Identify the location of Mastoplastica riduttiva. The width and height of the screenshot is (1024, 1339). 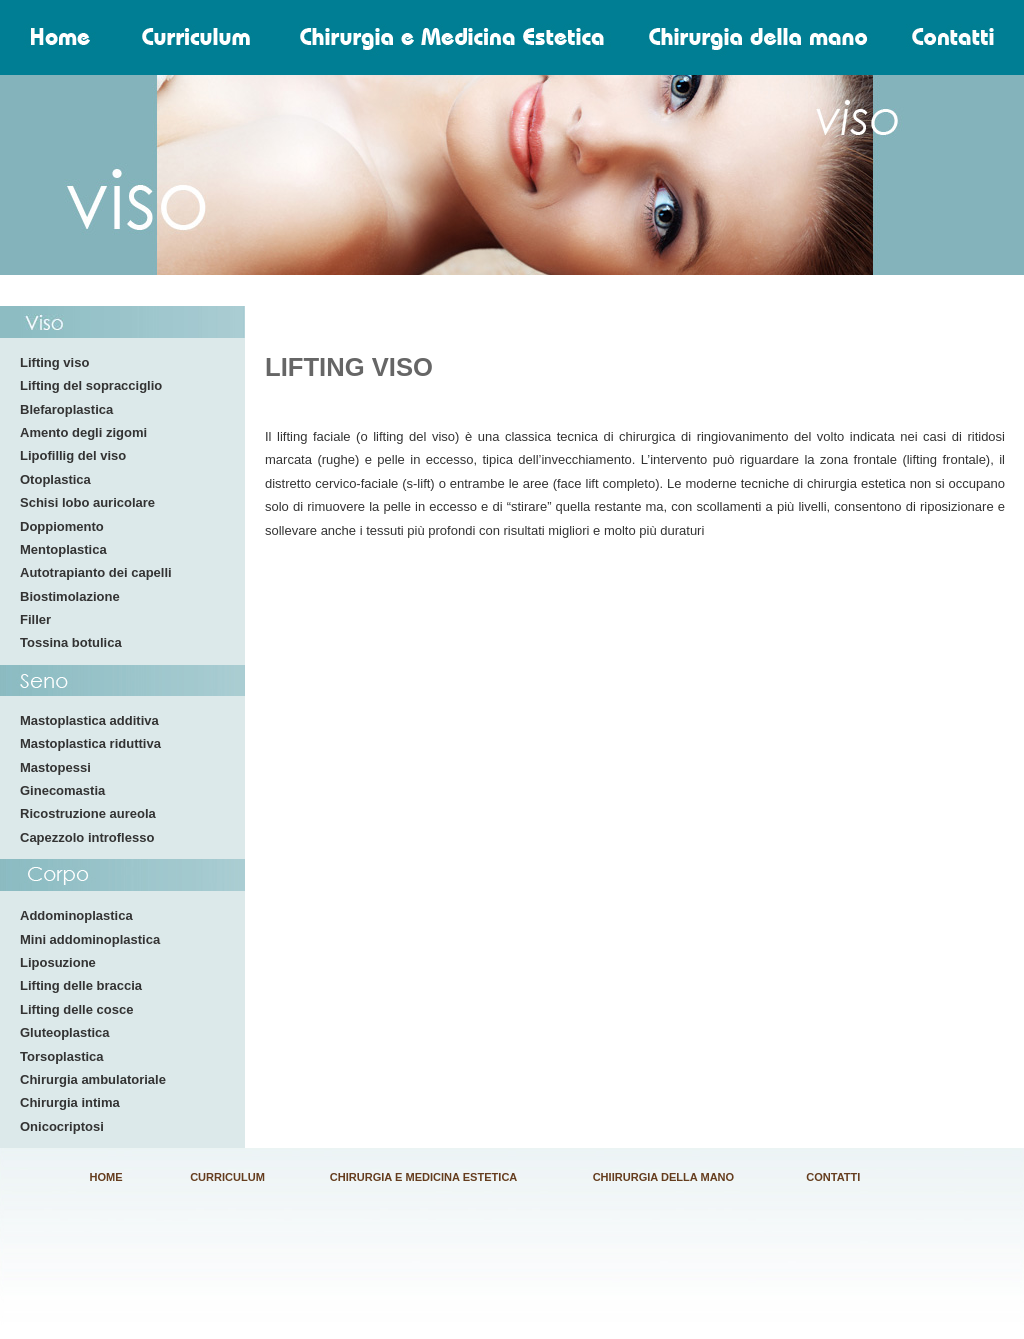
(90, 743).